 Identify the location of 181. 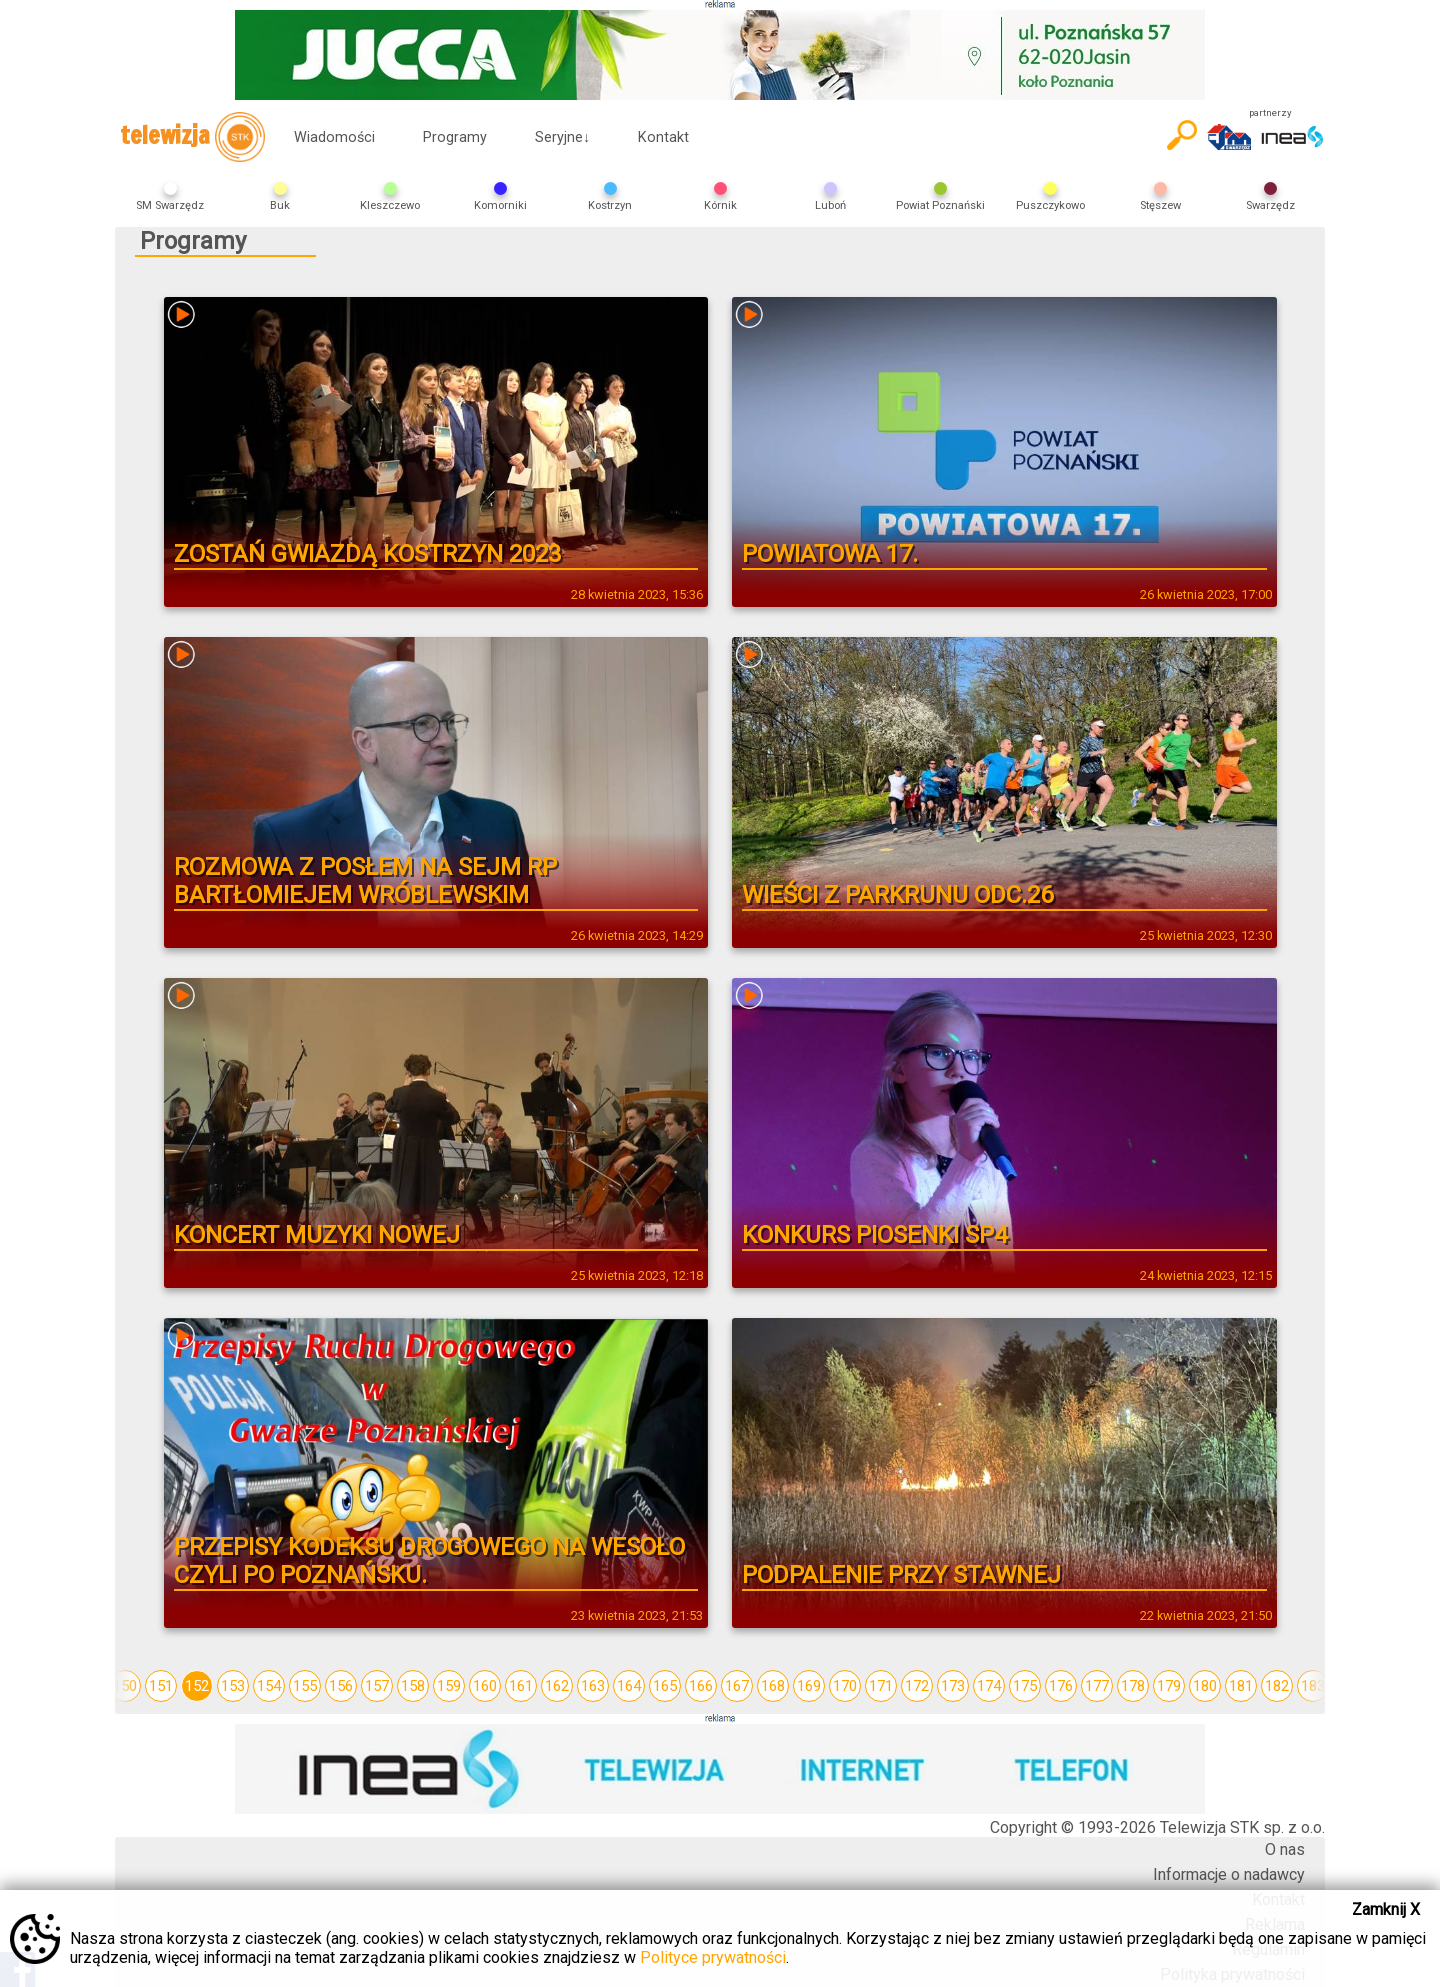
(1241, 1686).